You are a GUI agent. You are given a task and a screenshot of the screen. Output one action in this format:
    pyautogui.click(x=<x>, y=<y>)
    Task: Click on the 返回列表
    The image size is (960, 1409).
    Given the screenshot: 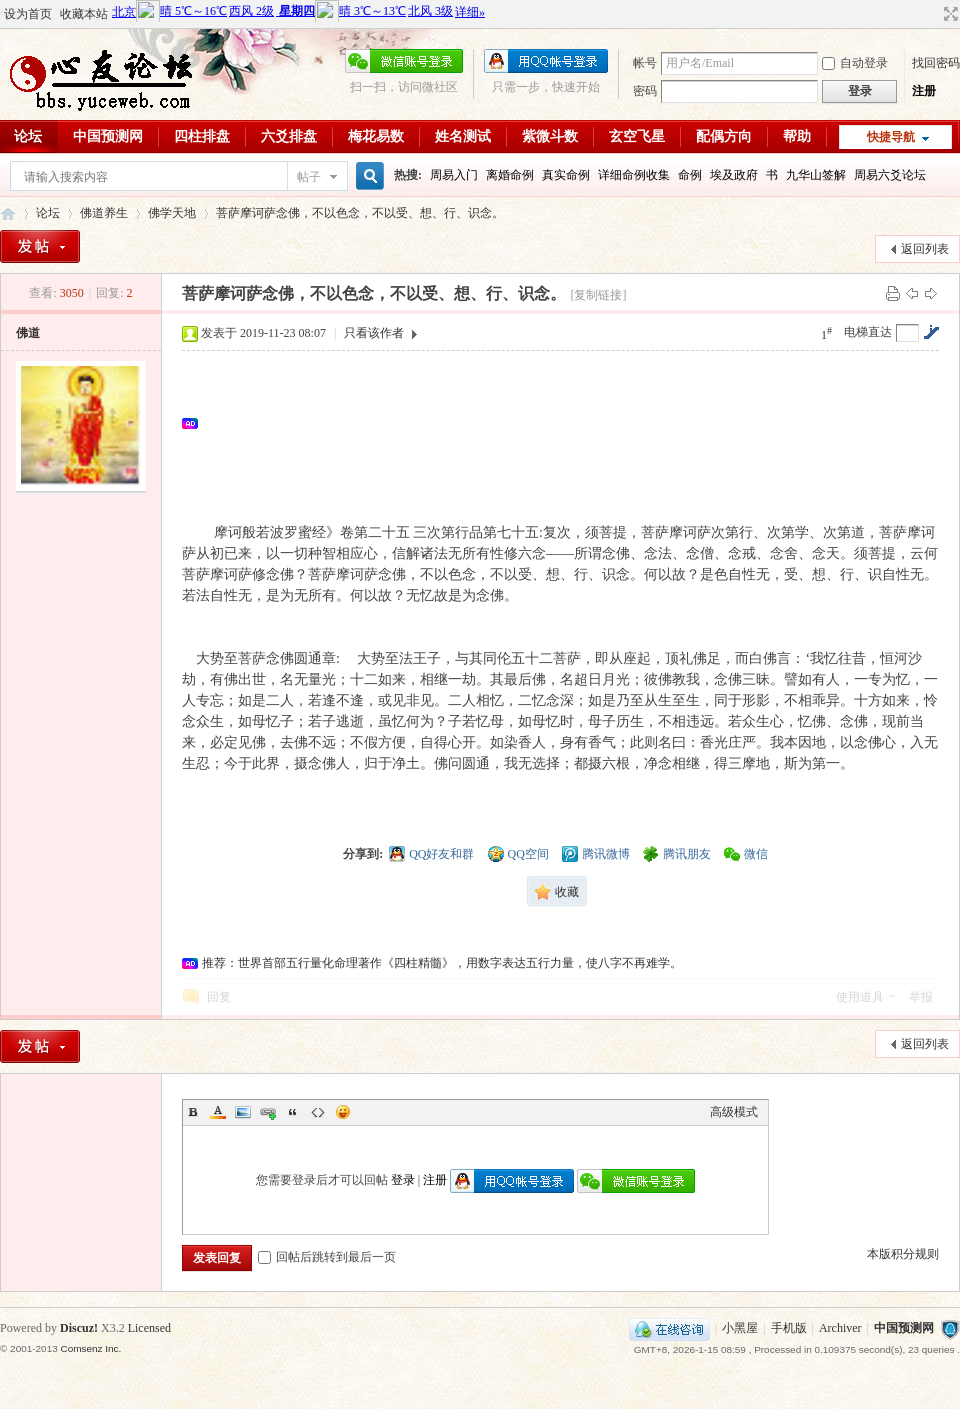 What is the action you would take?
    pyautogui.click(x=925, y=249)
    